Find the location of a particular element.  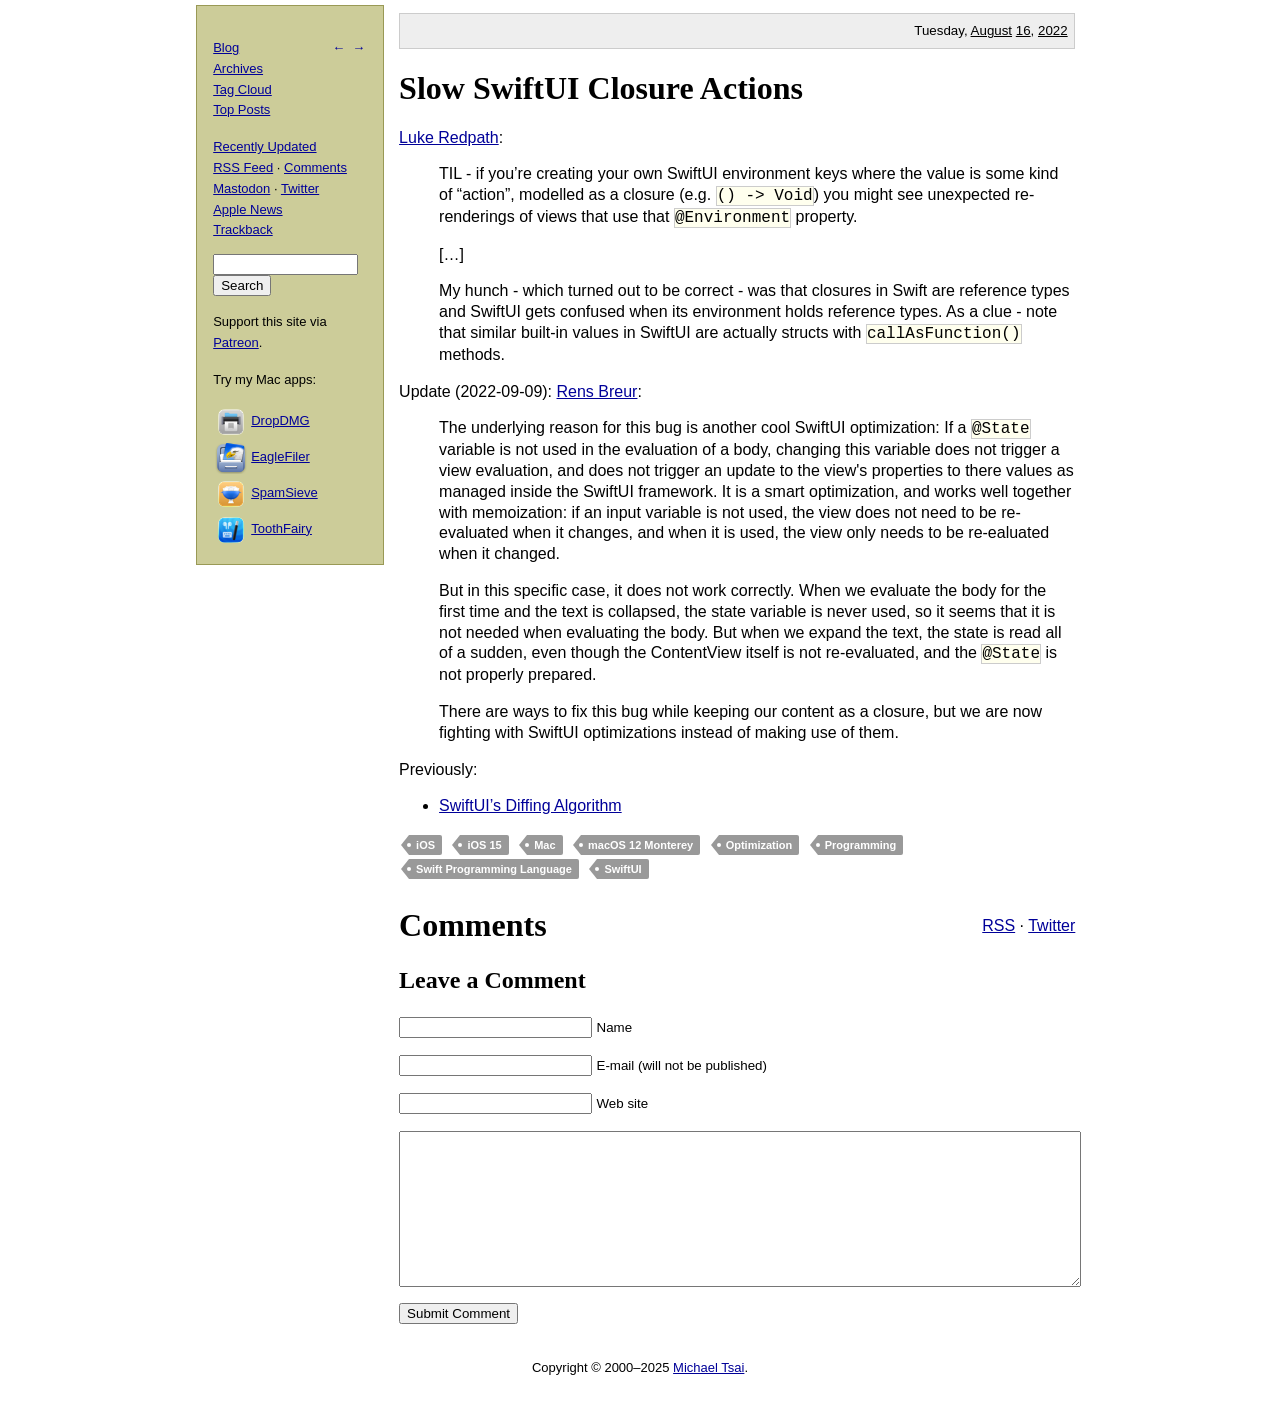

SwiftUI’s Diffing Algorithm is located at coordinates (530, 805).